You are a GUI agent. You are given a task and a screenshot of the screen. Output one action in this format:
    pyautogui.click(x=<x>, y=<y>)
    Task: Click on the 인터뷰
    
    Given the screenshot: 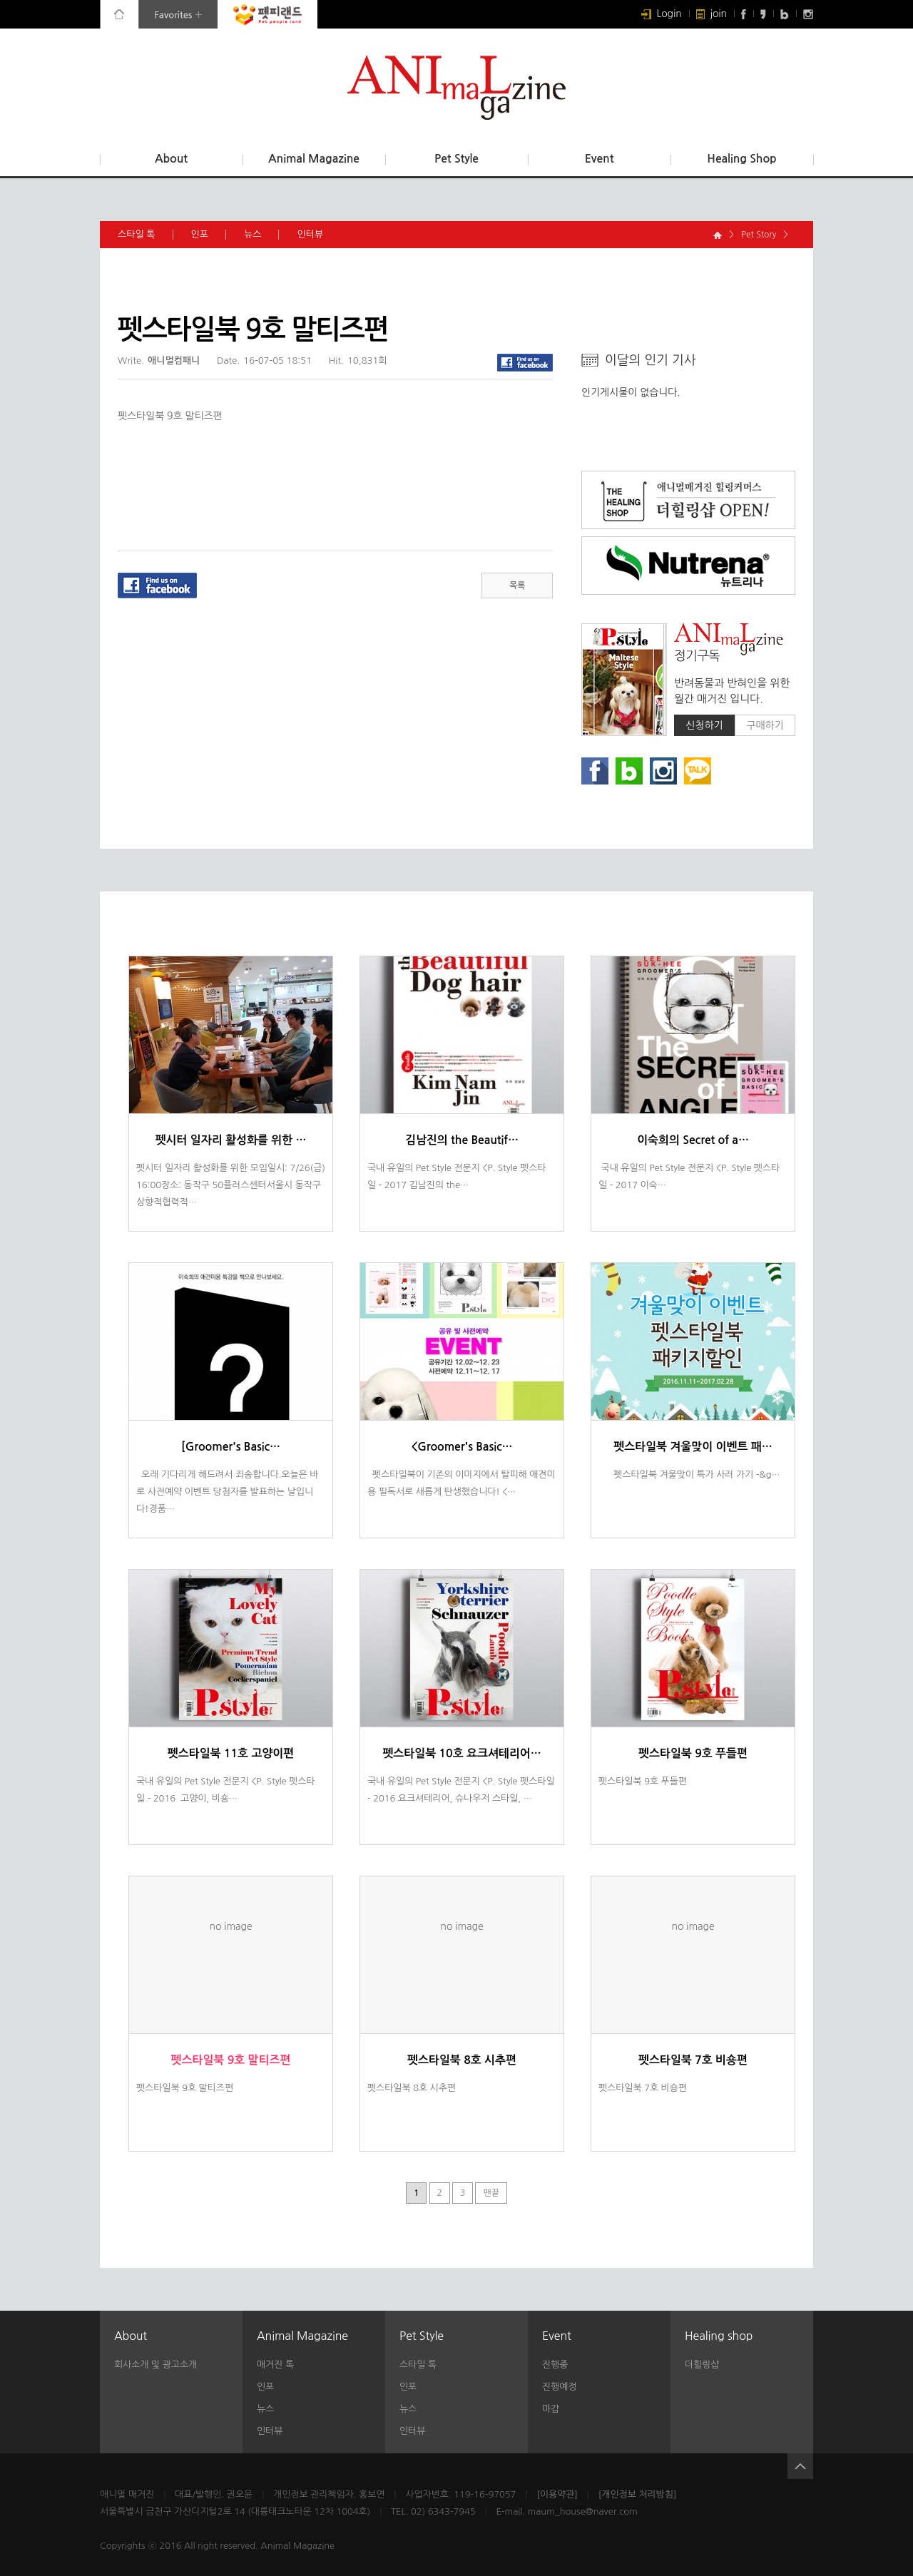 What is the action you would take?
    pyautogui.click(x=319, y=235)
    